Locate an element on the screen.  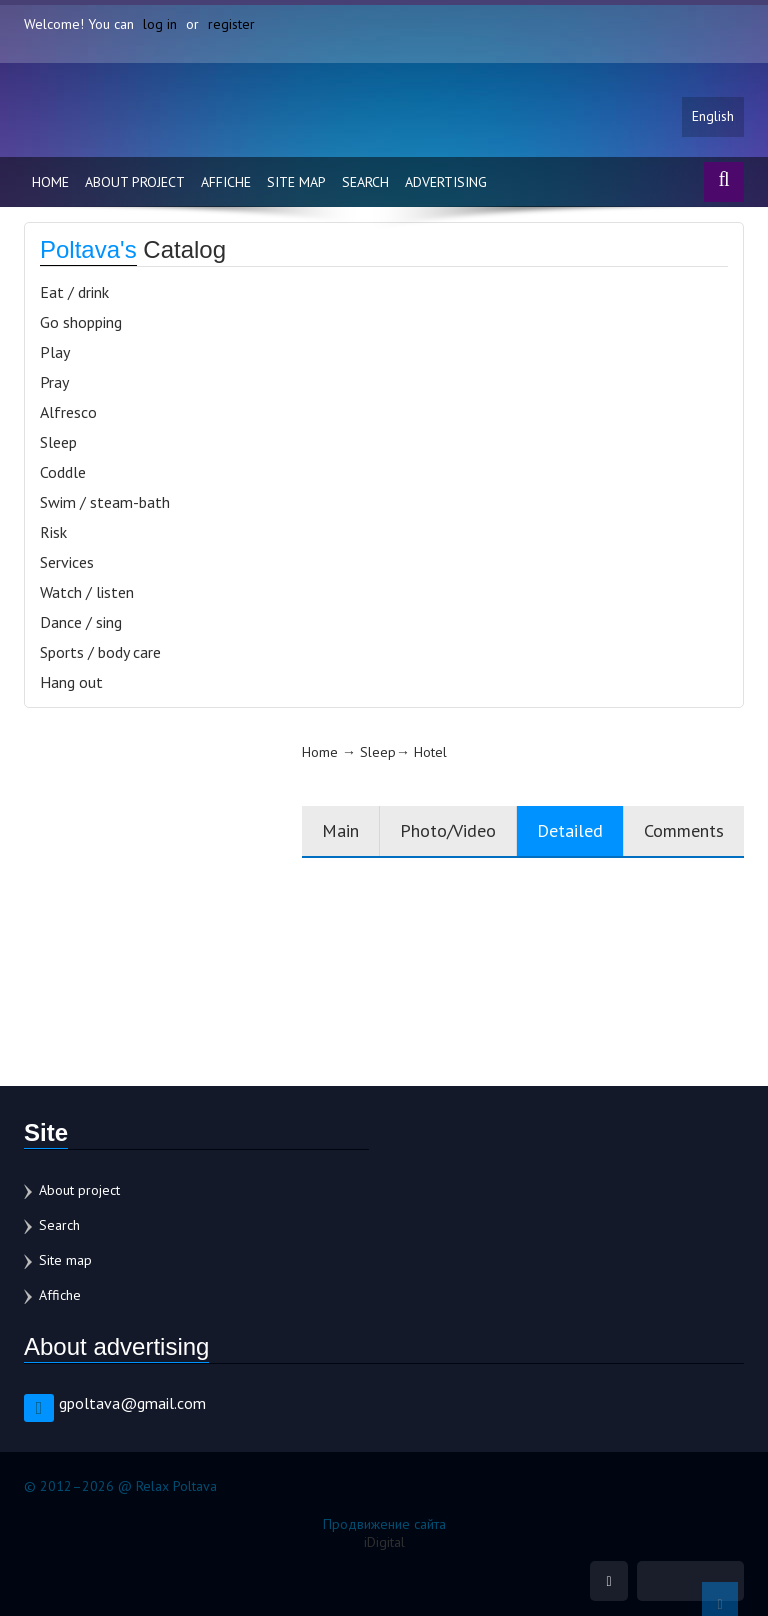
Main is located at coordinates (340, 830).